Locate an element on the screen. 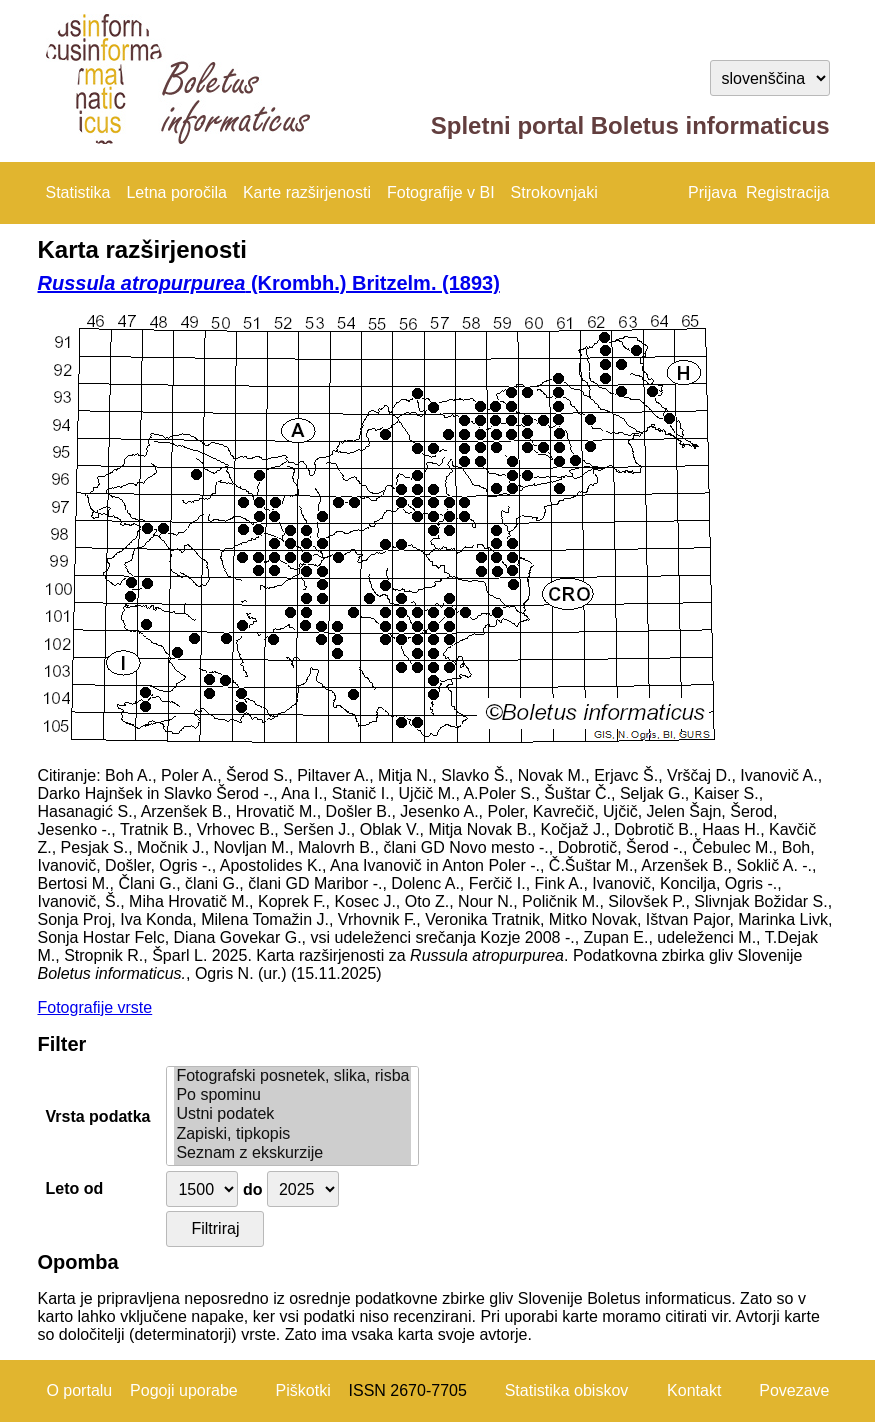 The image size is (875, 1422). (Krombh.) Britzelm. (1893) is located at coordinates (269, 283).